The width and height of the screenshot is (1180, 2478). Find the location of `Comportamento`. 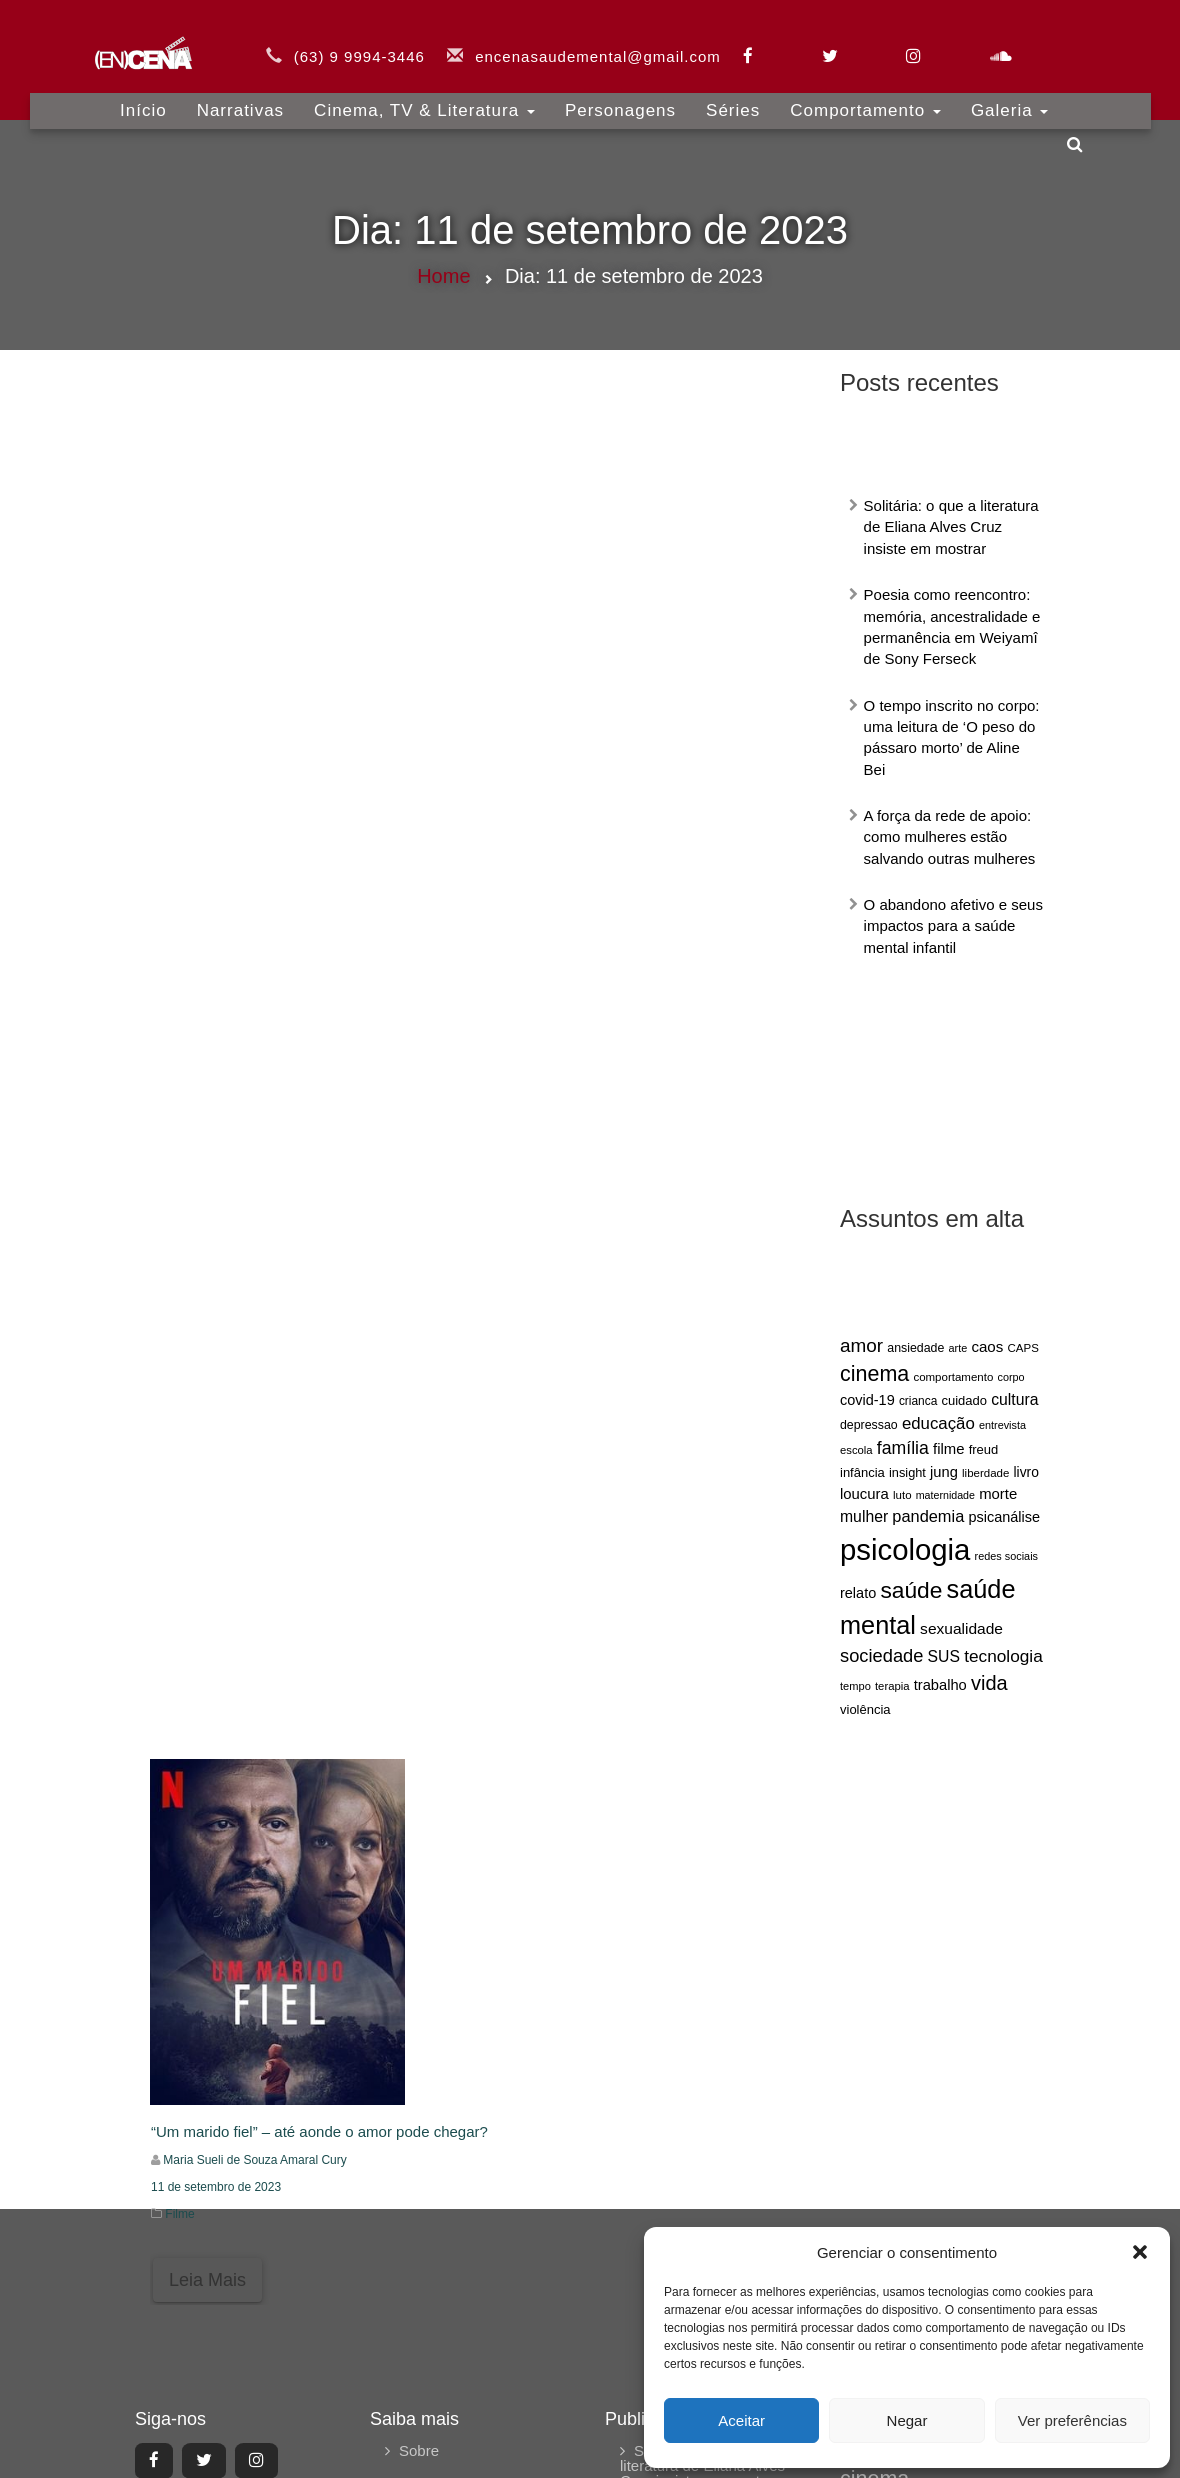

Comportamento is located at coordinates (865, 99).